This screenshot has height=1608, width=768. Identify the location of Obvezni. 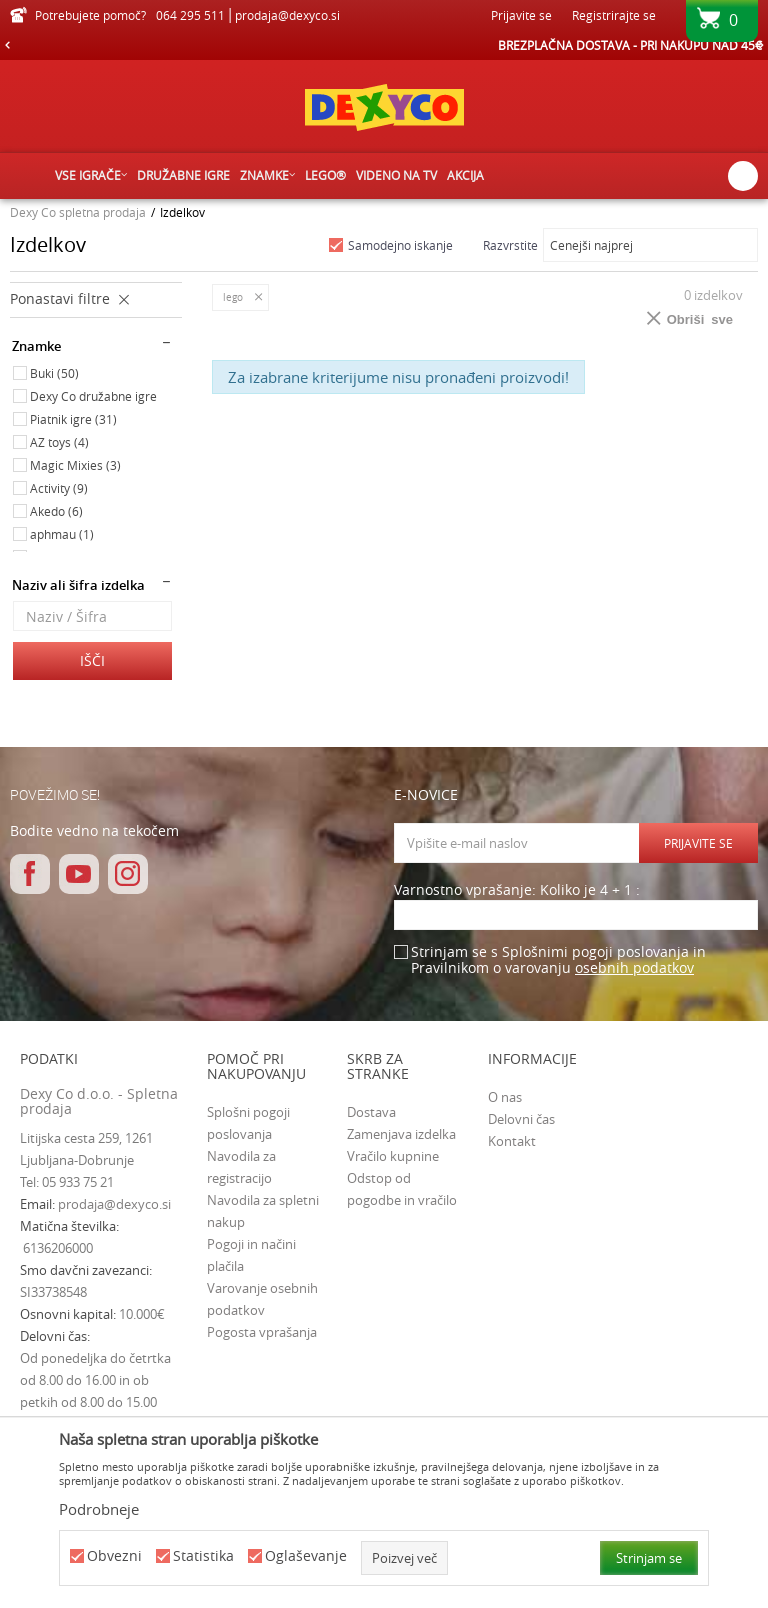
(114, 1556).